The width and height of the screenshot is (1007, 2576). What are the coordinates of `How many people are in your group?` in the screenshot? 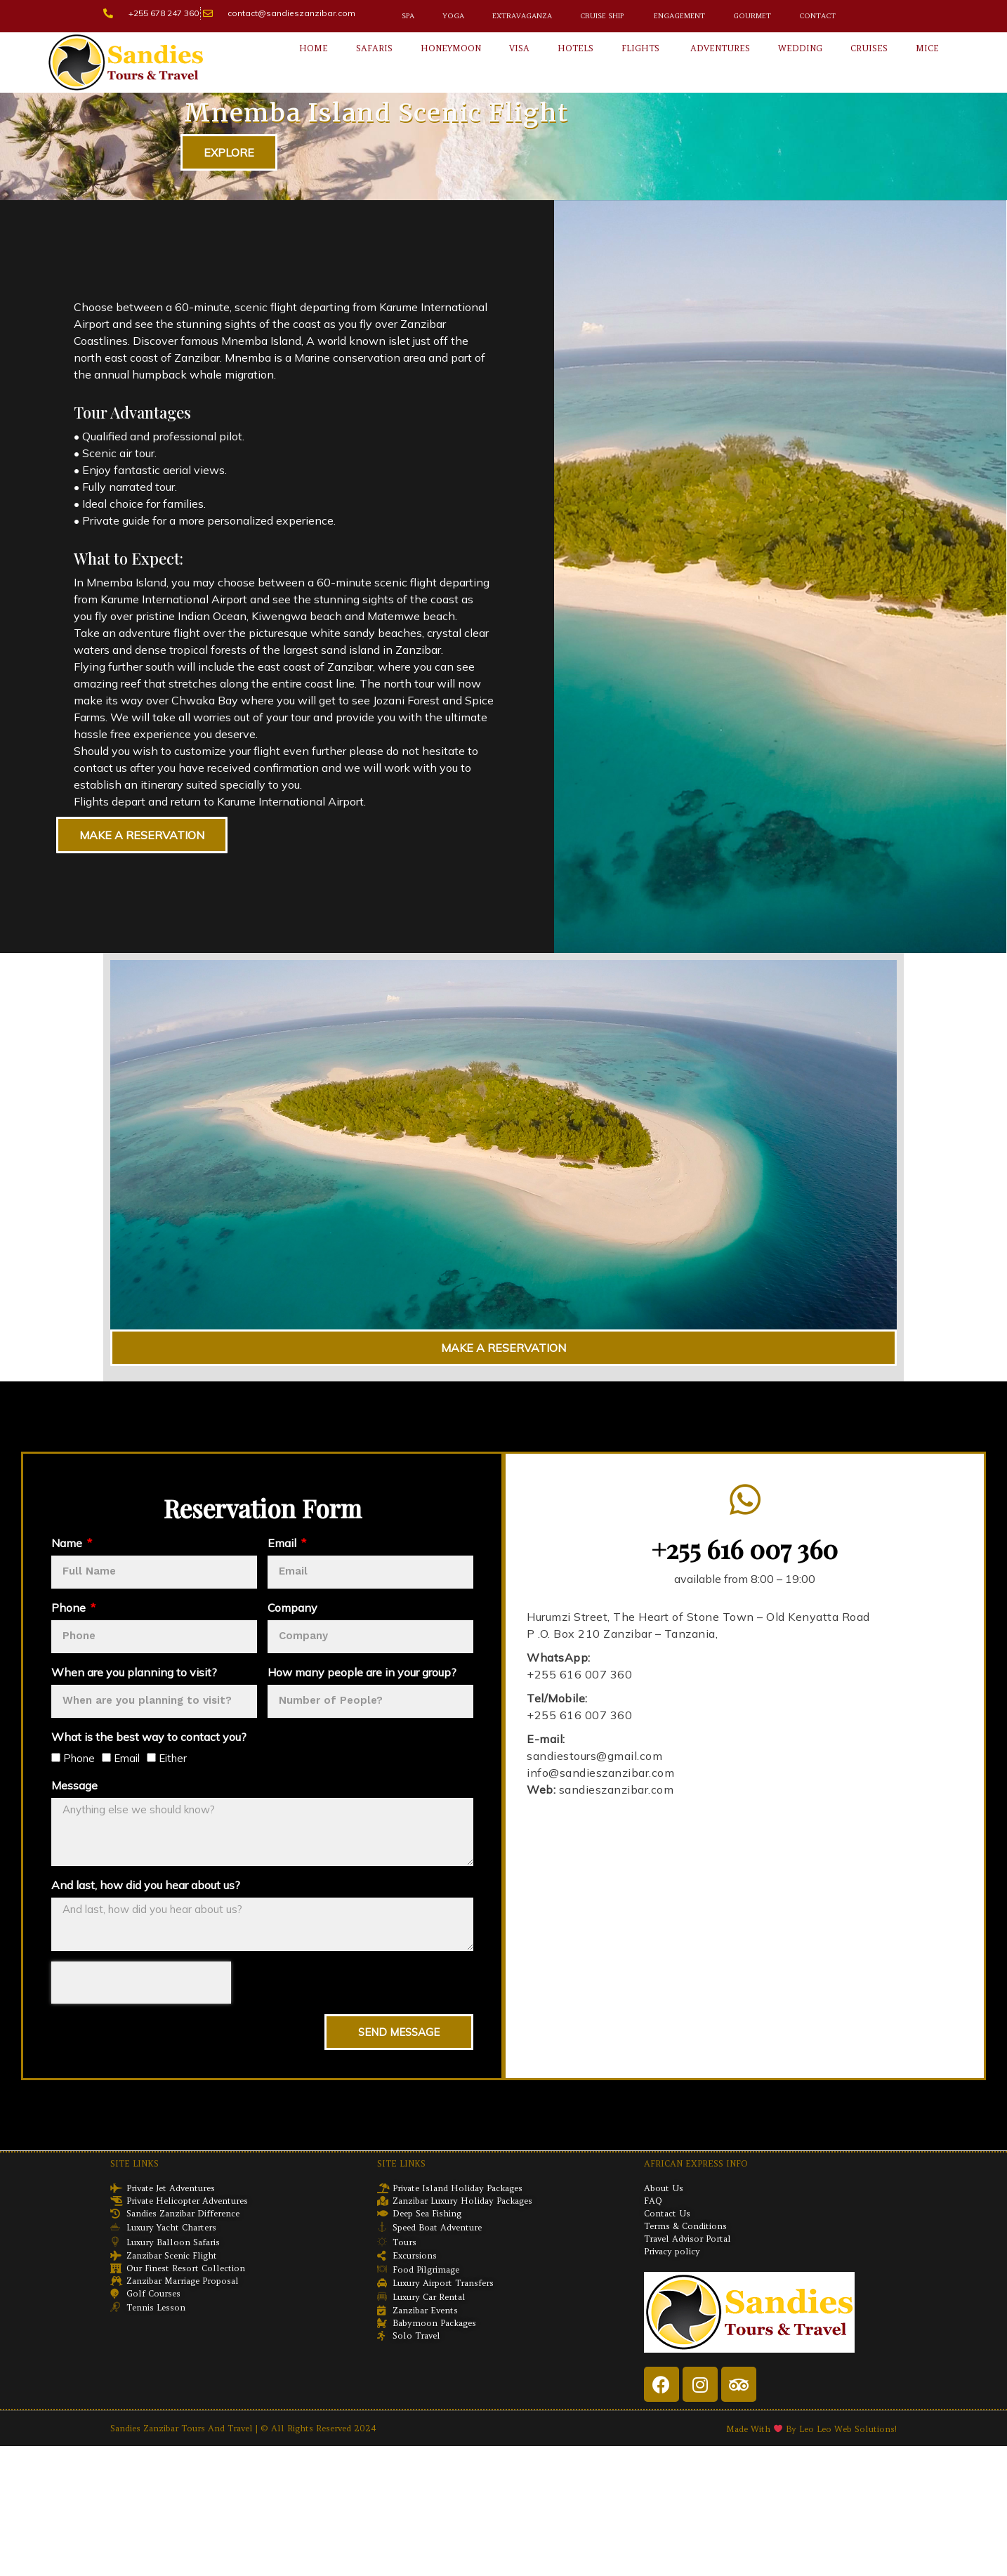 It's located at (362, 1672).